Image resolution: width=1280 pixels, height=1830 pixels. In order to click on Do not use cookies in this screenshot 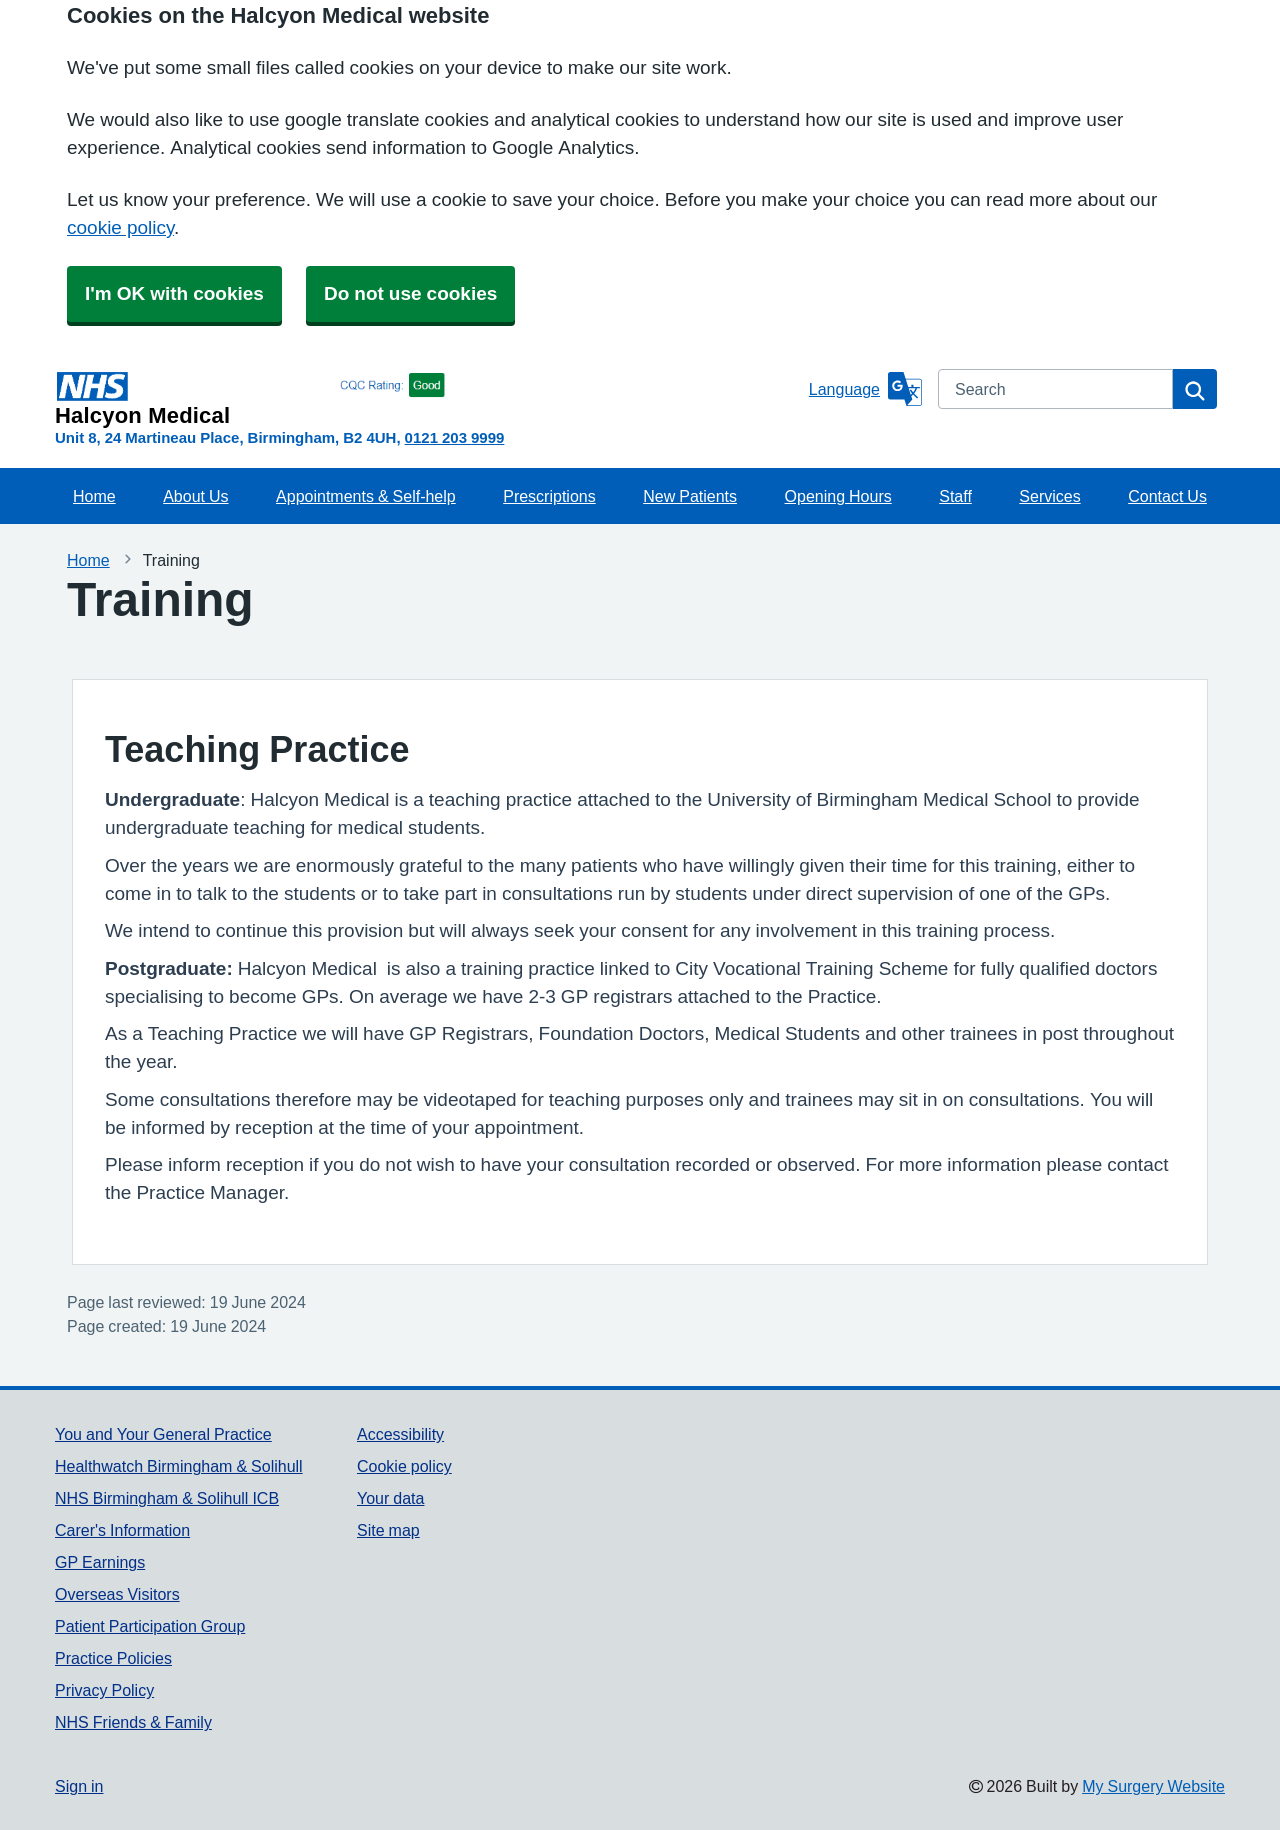, I will do `click(410, 293)`.